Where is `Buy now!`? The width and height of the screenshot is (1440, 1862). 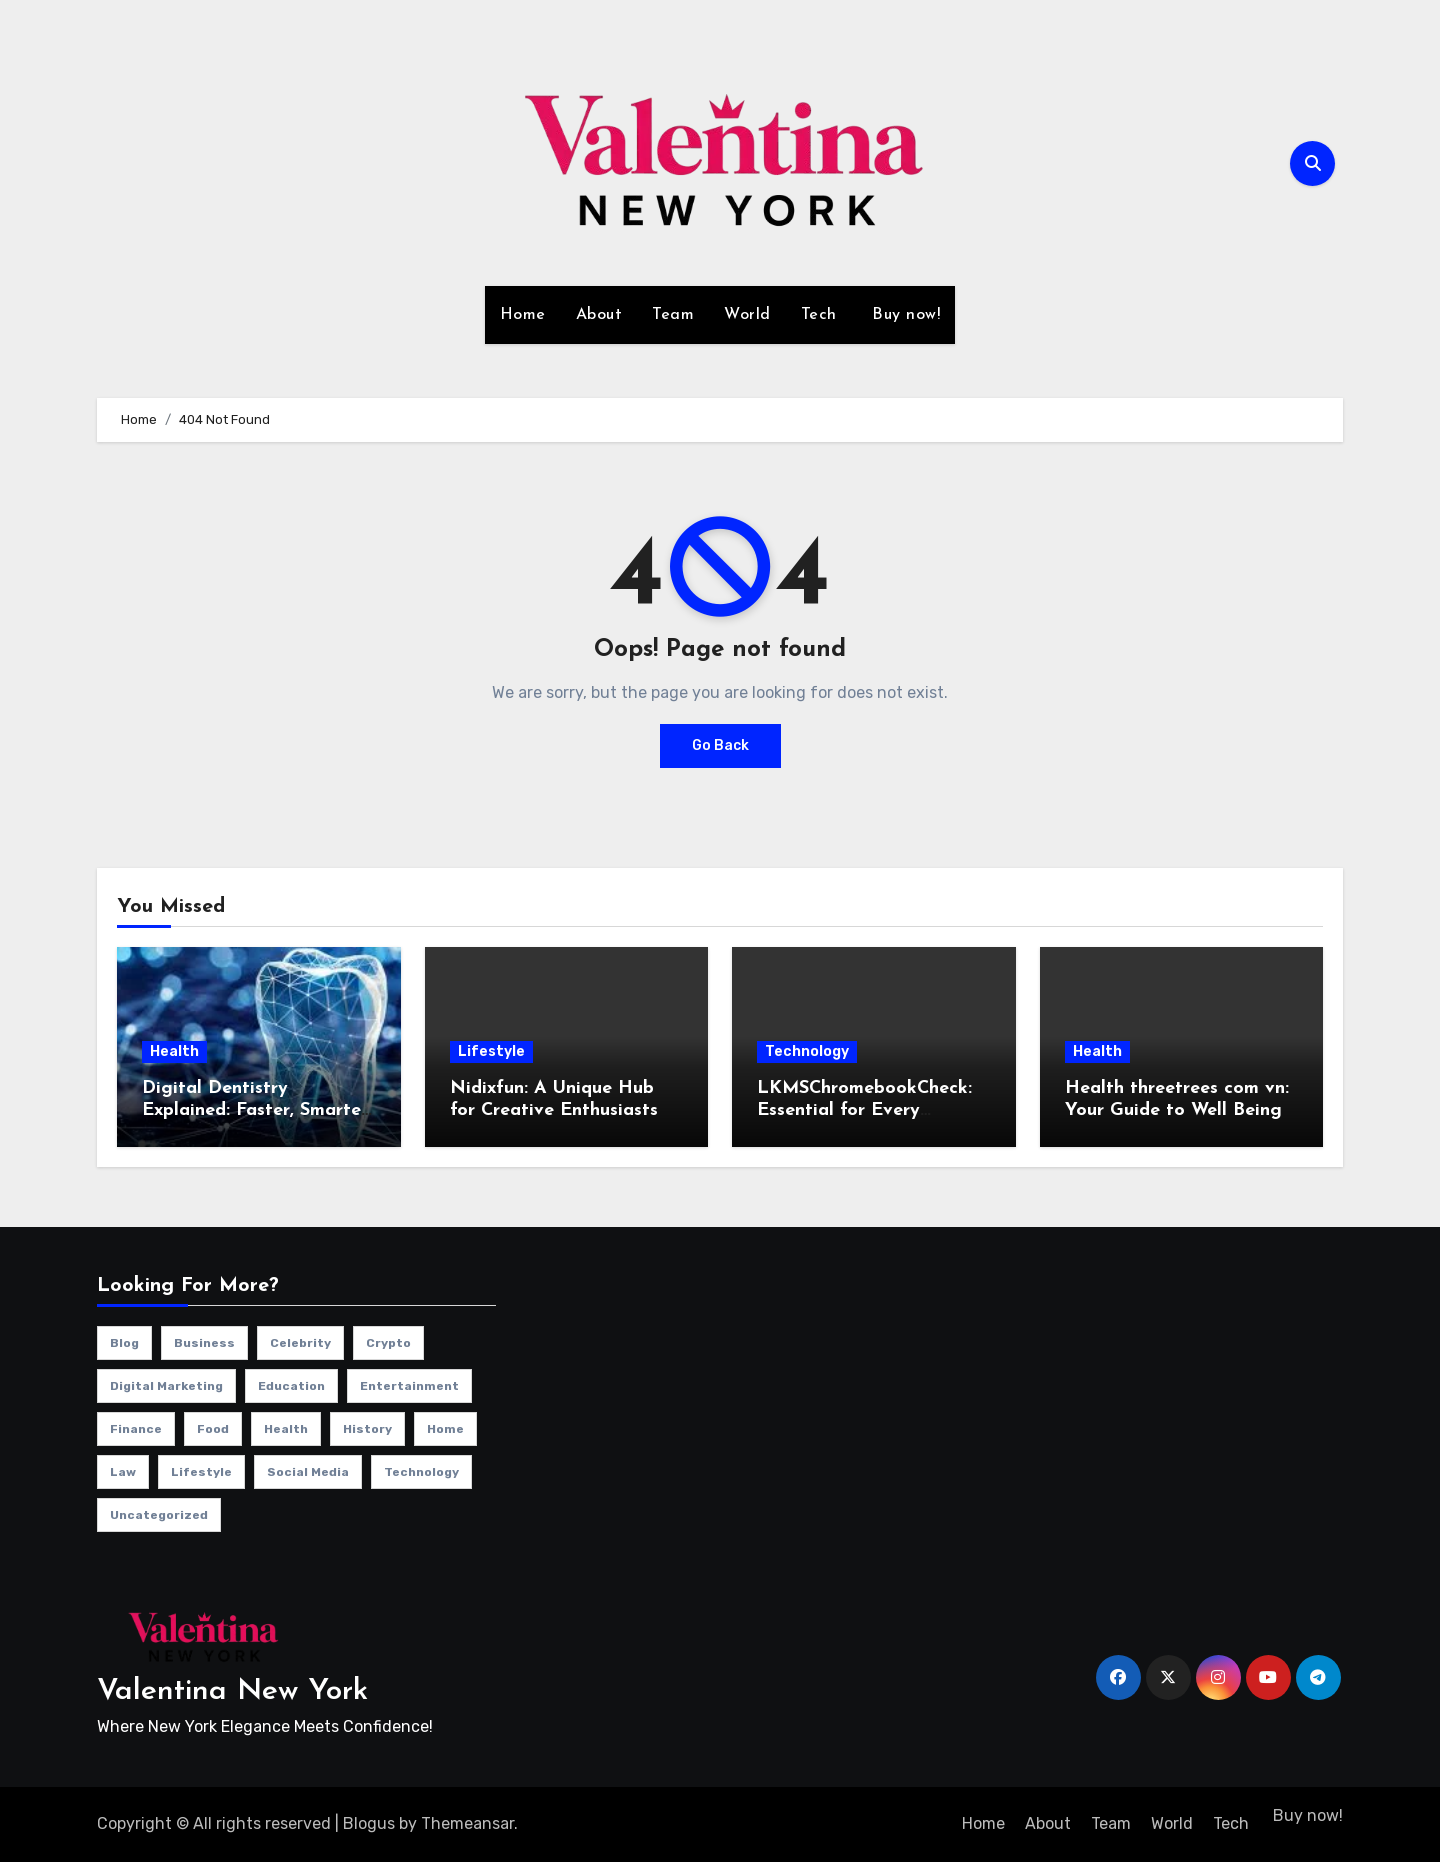
Buy now! is located at coordinates (904, 315).